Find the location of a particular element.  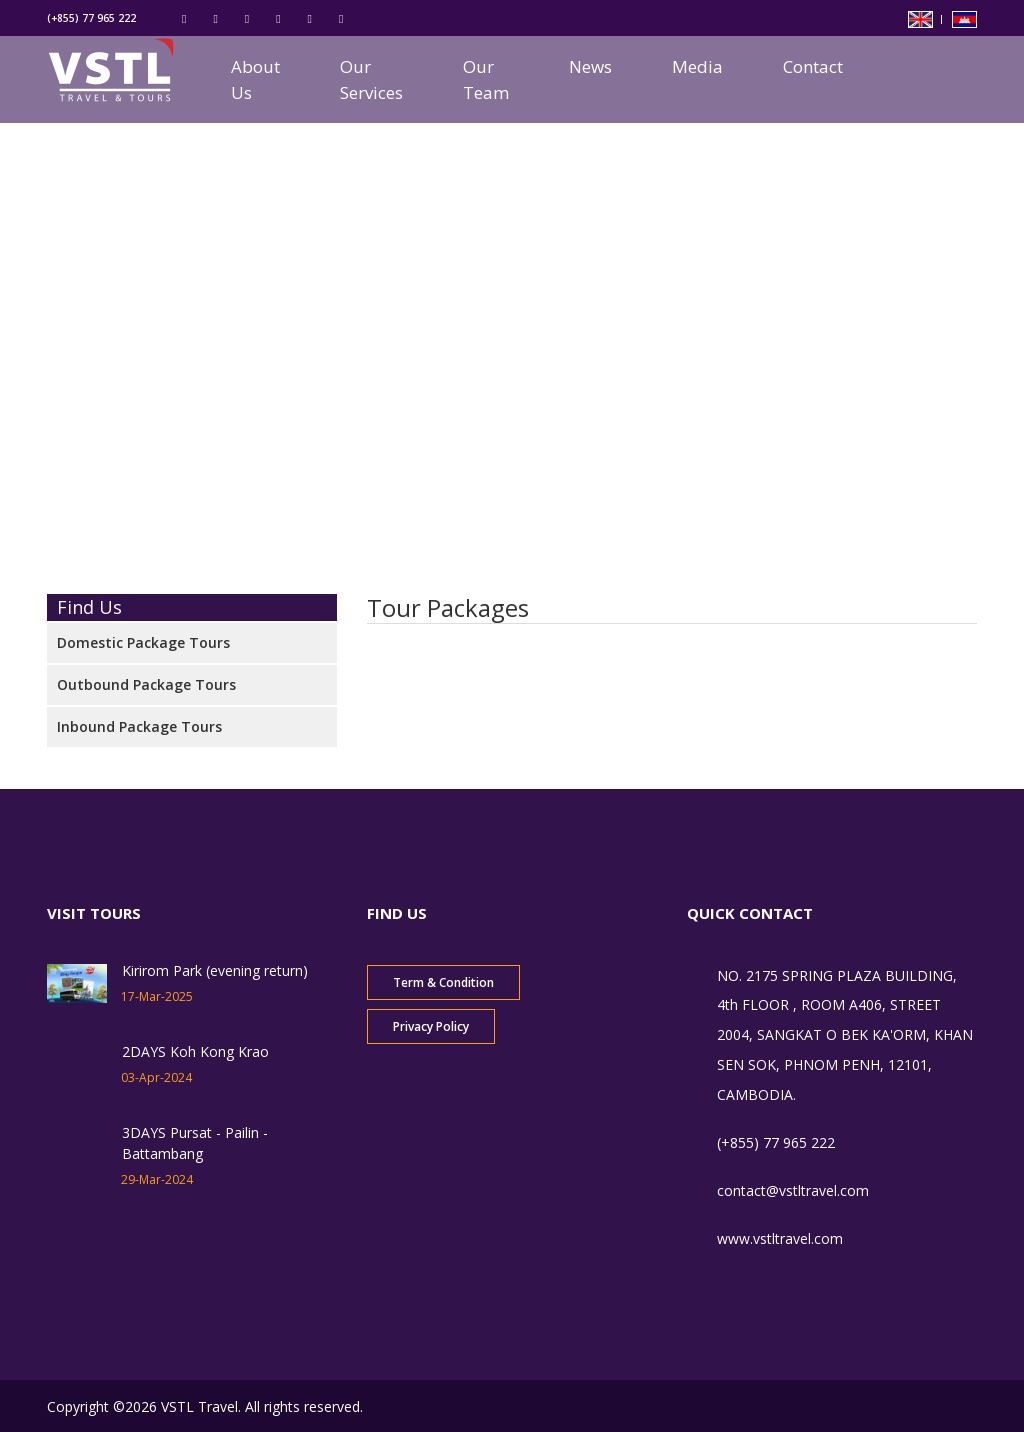

Outbound Package Tours is located at coordinates (146, 684).